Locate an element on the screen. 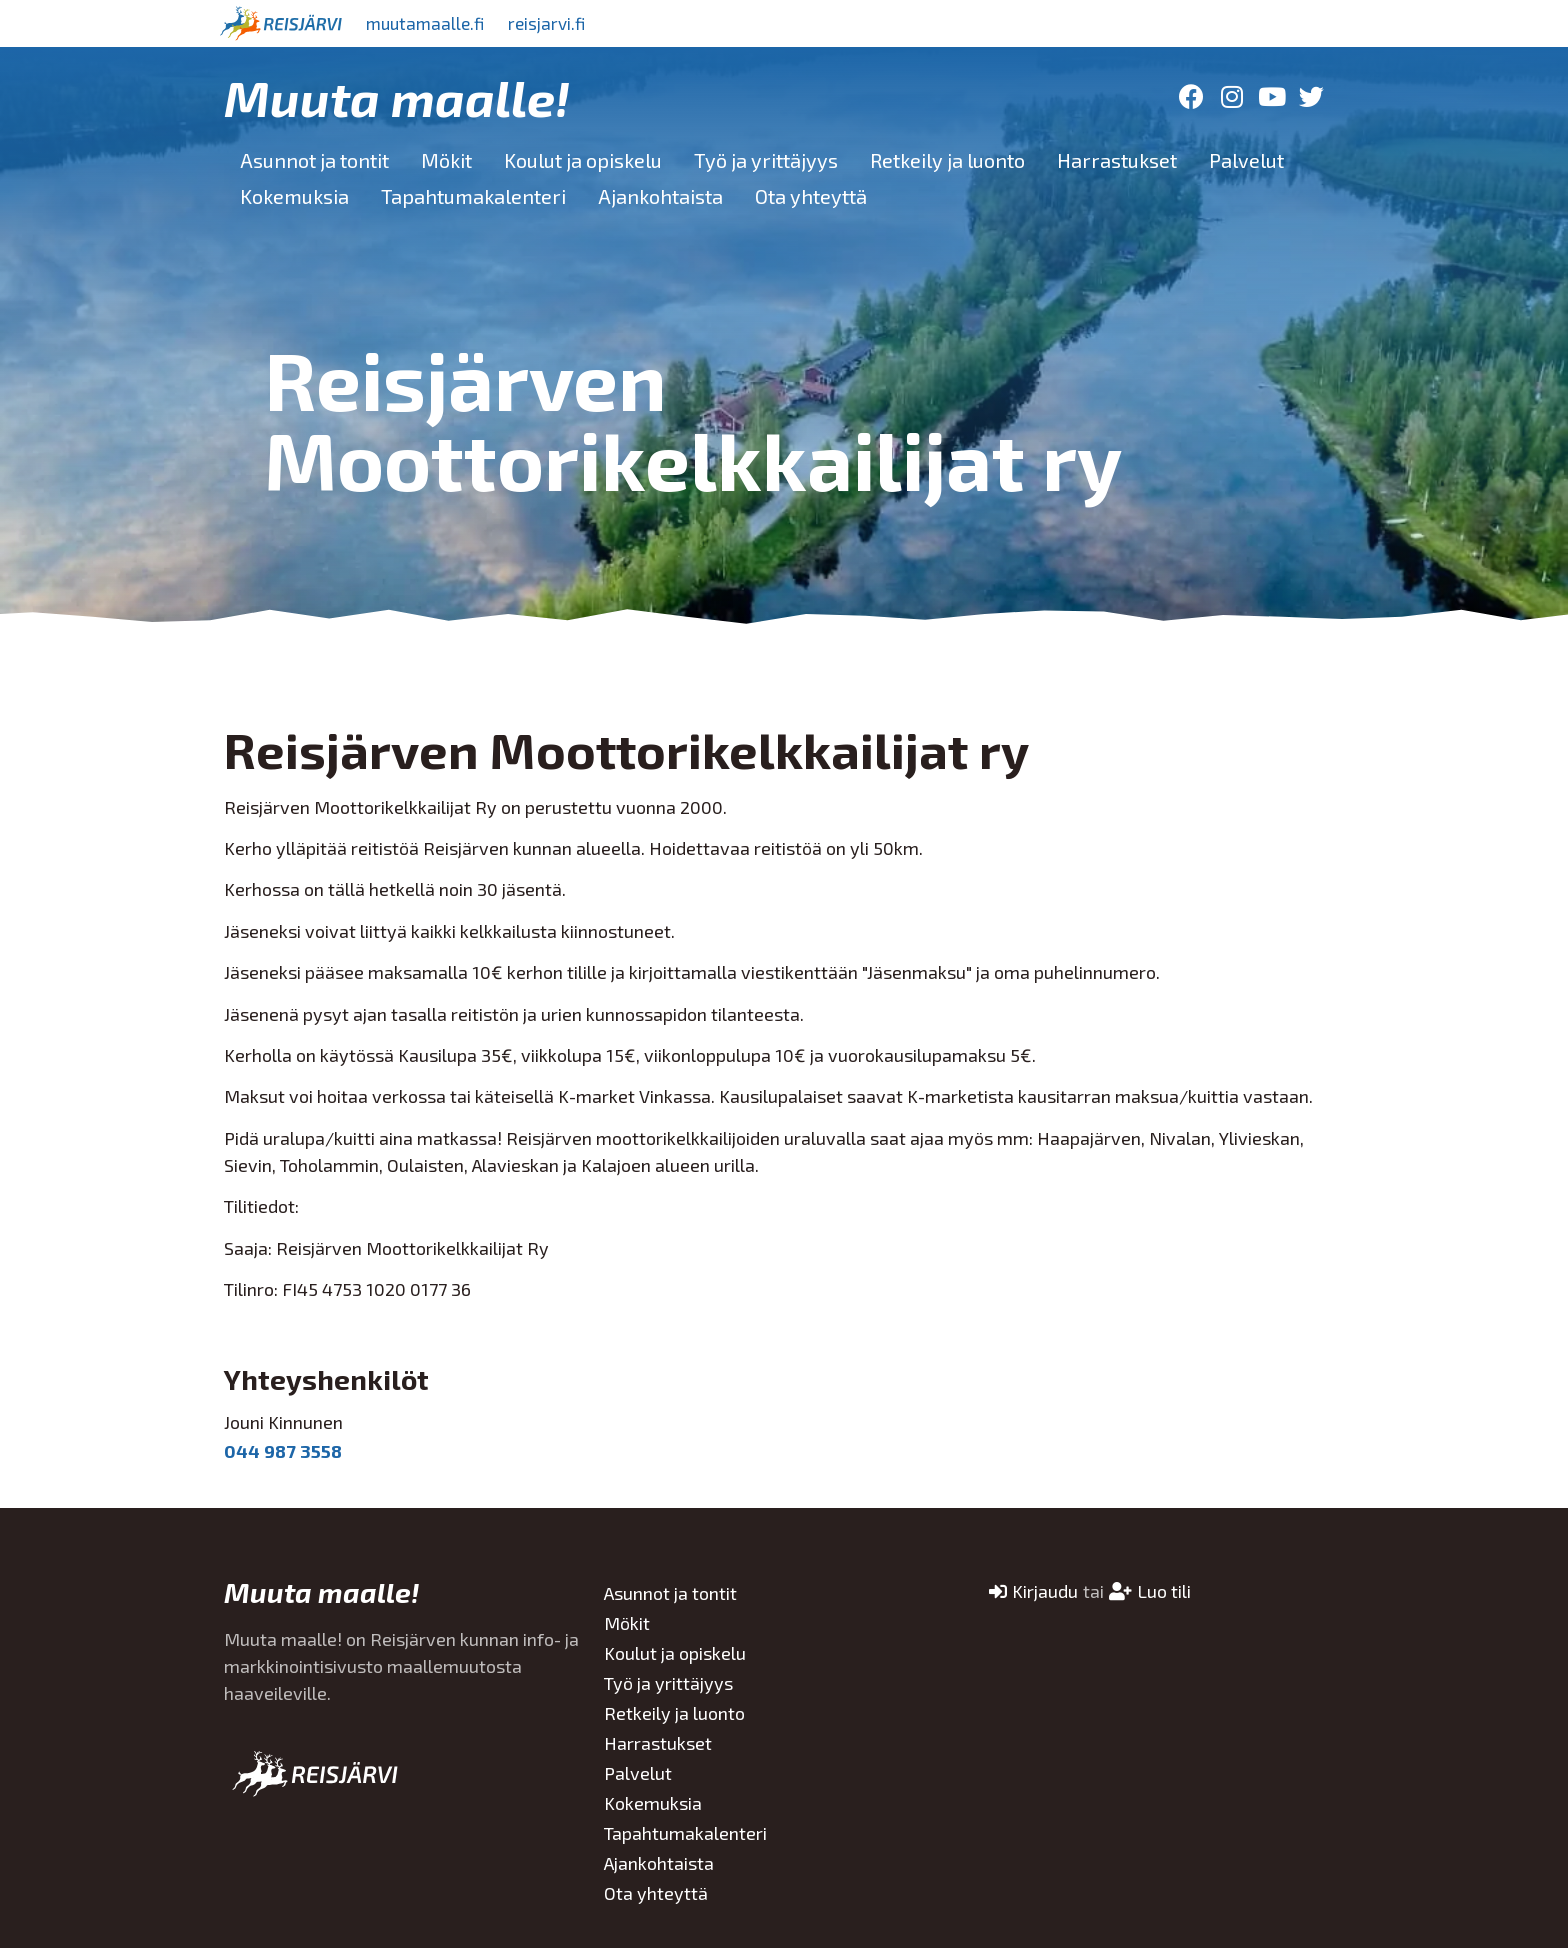 This screenshot has height=1948, width=1568. Mökit is located at coordinates (446, 160).